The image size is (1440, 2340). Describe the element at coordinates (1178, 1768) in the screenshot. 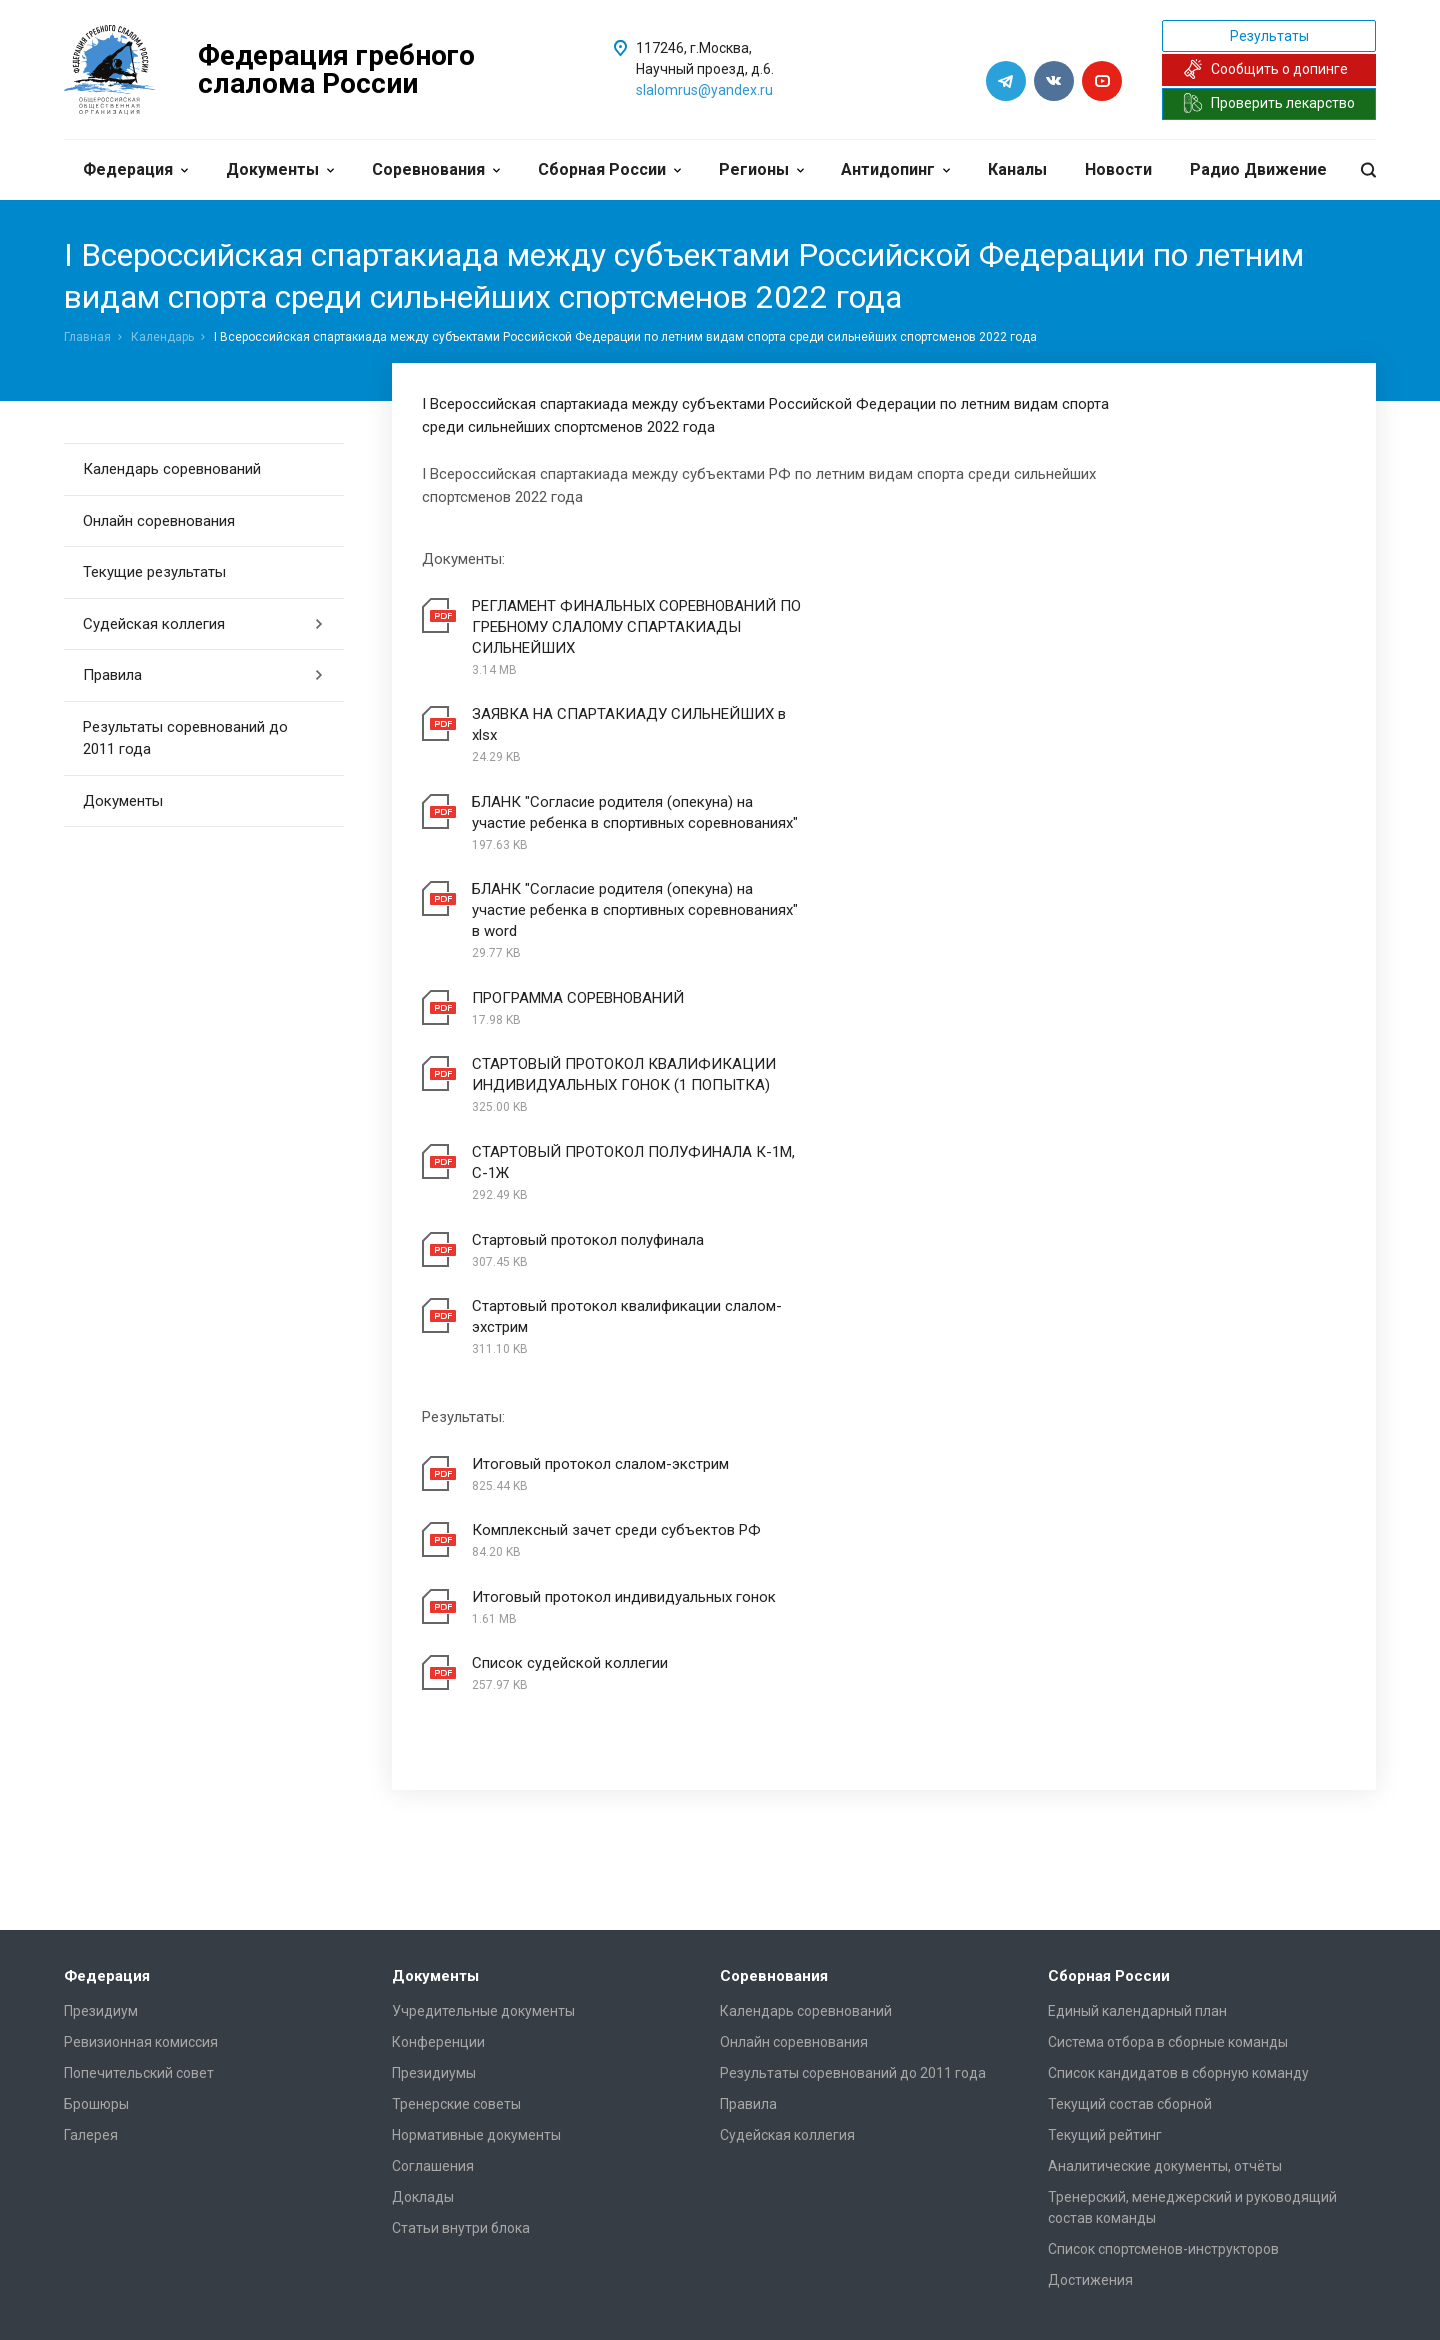

I see `Список кандидатов в сборную команду` at that location.